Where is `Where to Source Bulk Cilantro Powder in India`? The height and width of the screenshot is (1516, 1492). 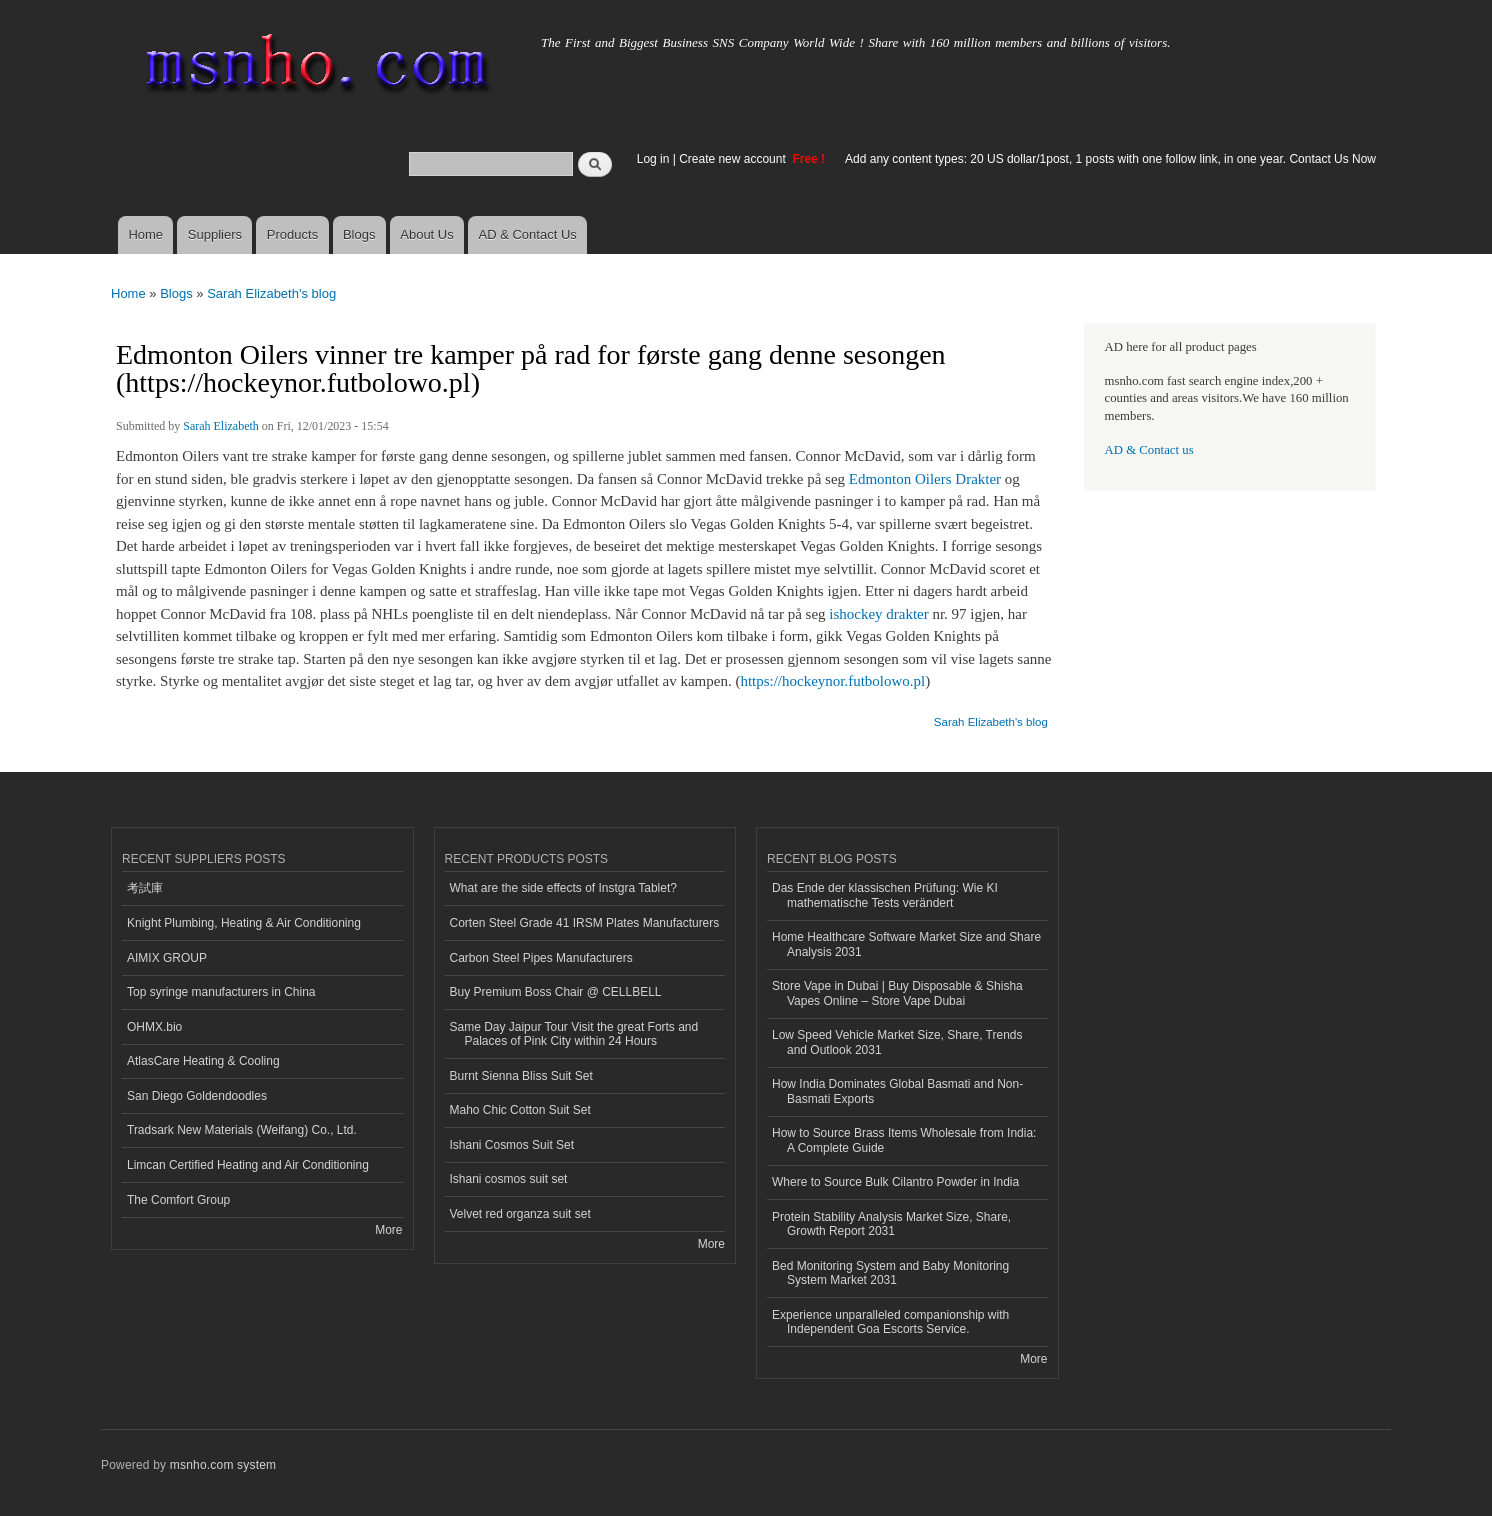 Where to Source Bulk Cilantro Powder in India is located at coordinates (895, 1182).